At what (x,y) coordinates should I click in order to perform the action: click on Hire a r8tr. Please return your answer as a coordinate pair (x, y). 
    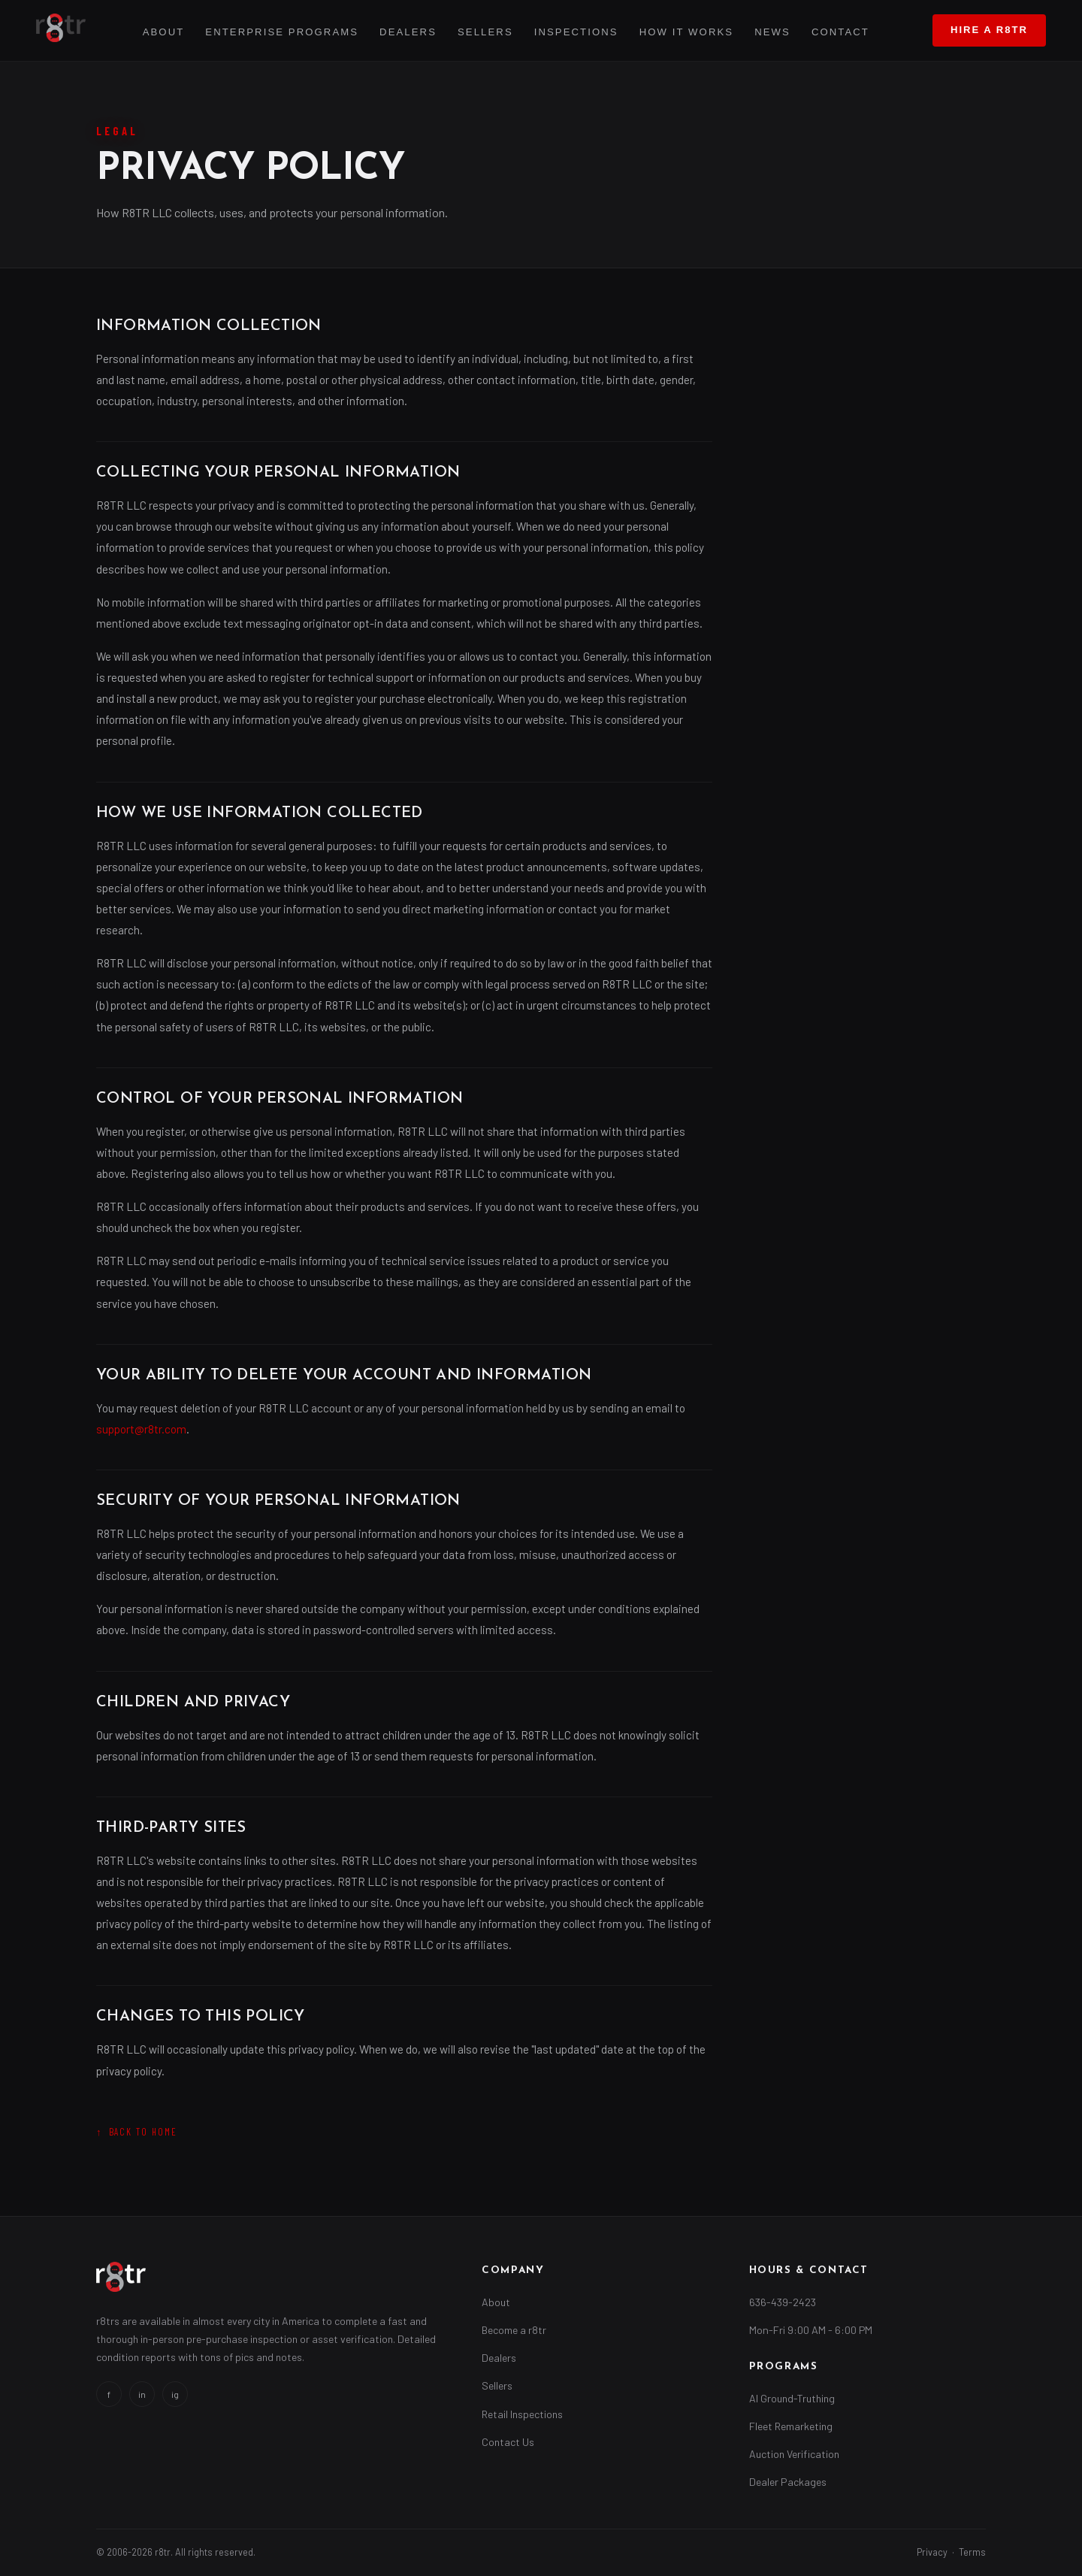
    Looking at the image, I should click on (989, 29).